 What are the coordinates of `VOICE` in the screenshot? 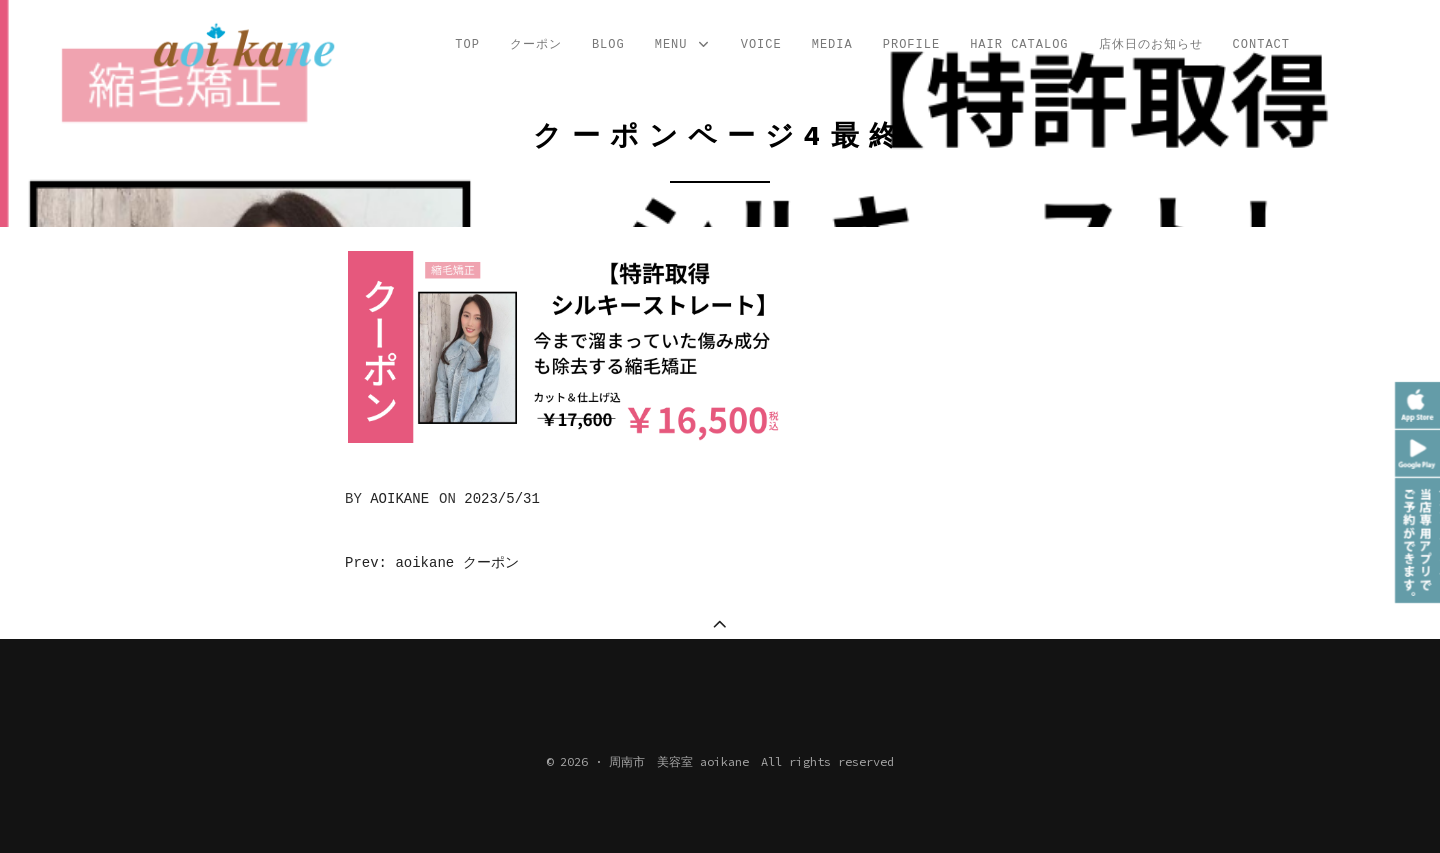 It's located at (761, 45).